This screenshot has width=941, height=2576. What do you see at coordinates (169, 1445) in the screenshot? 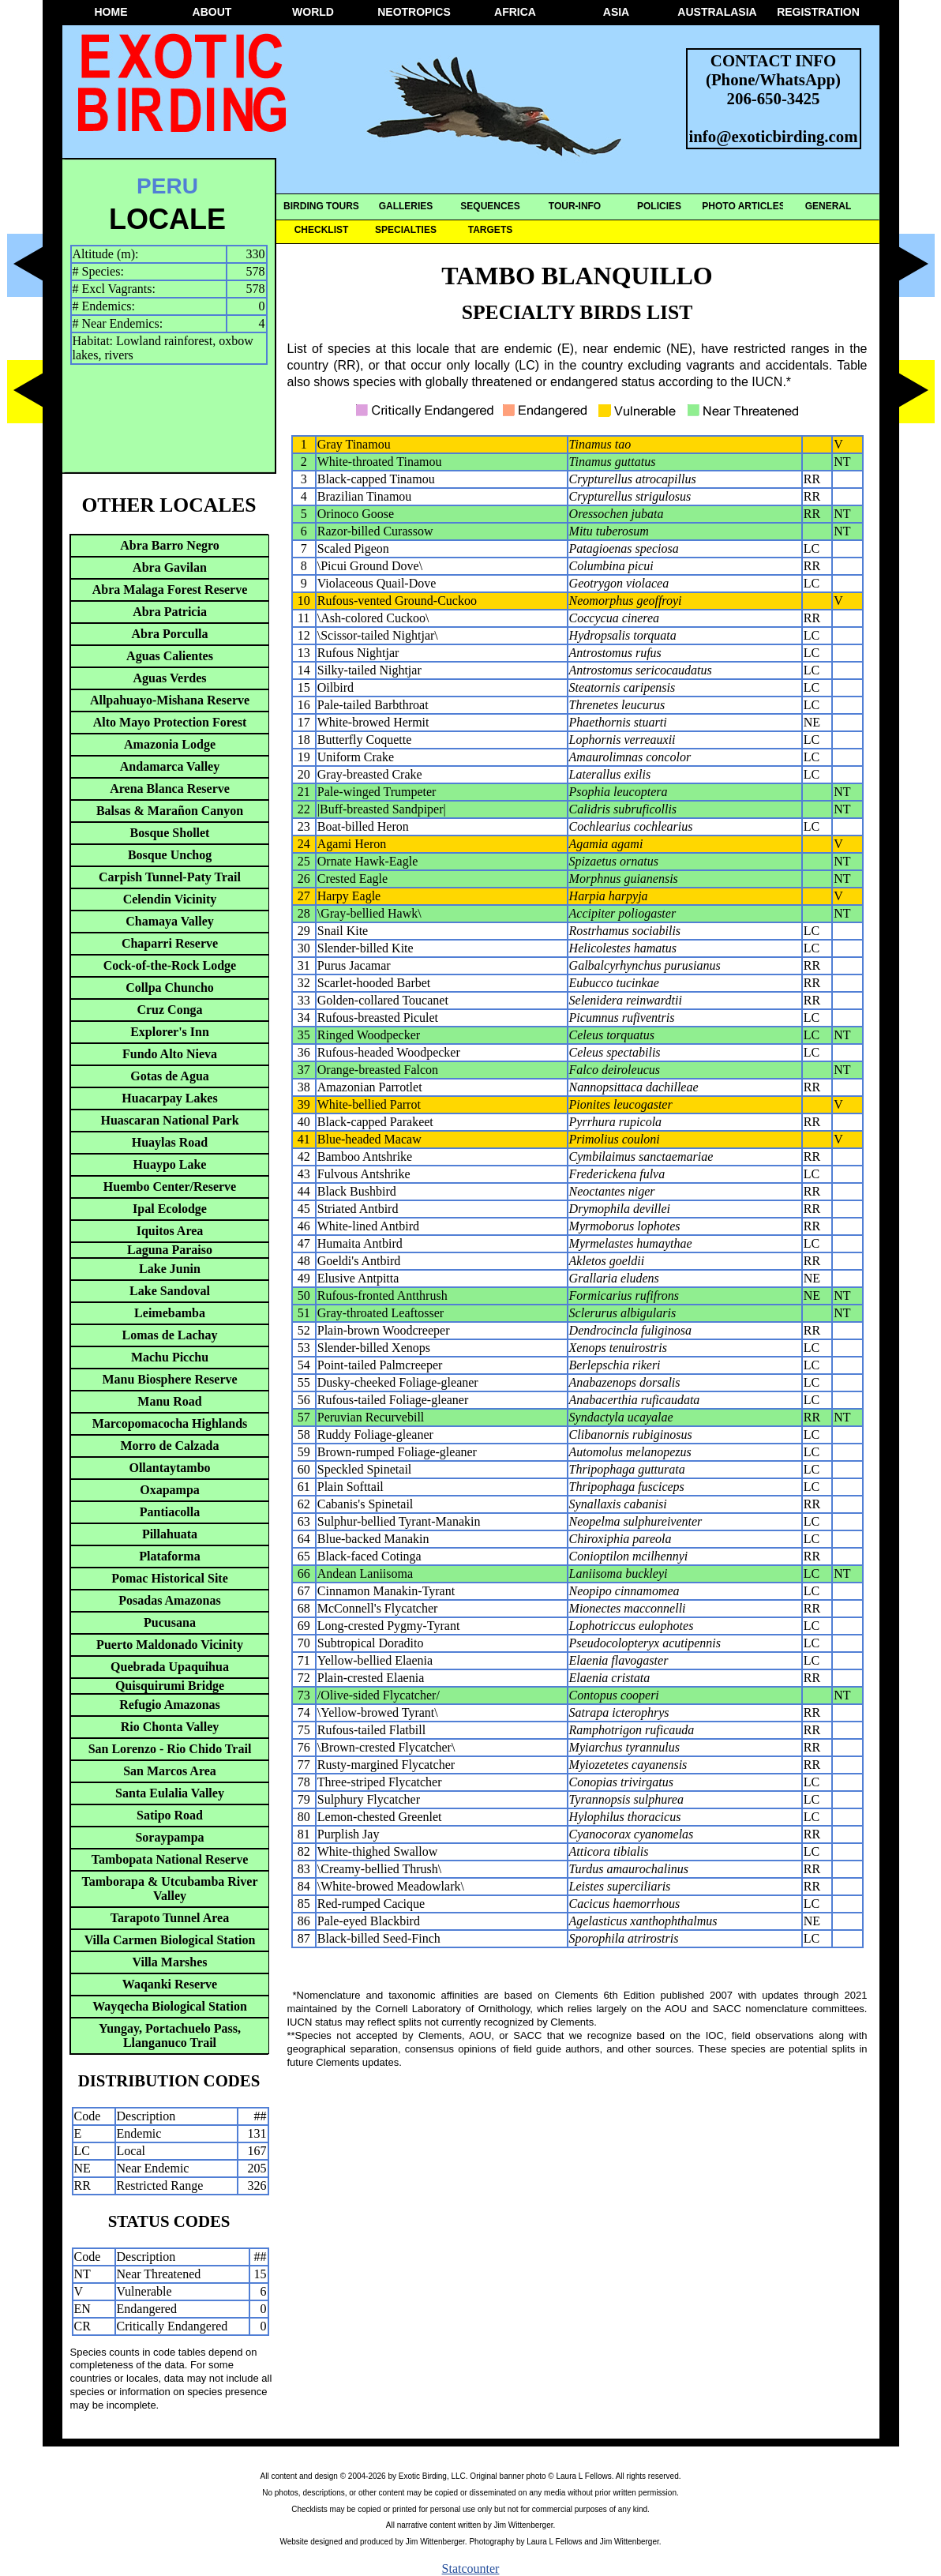
I see `Morro de Calzada` at bounding box center [169, 1445].